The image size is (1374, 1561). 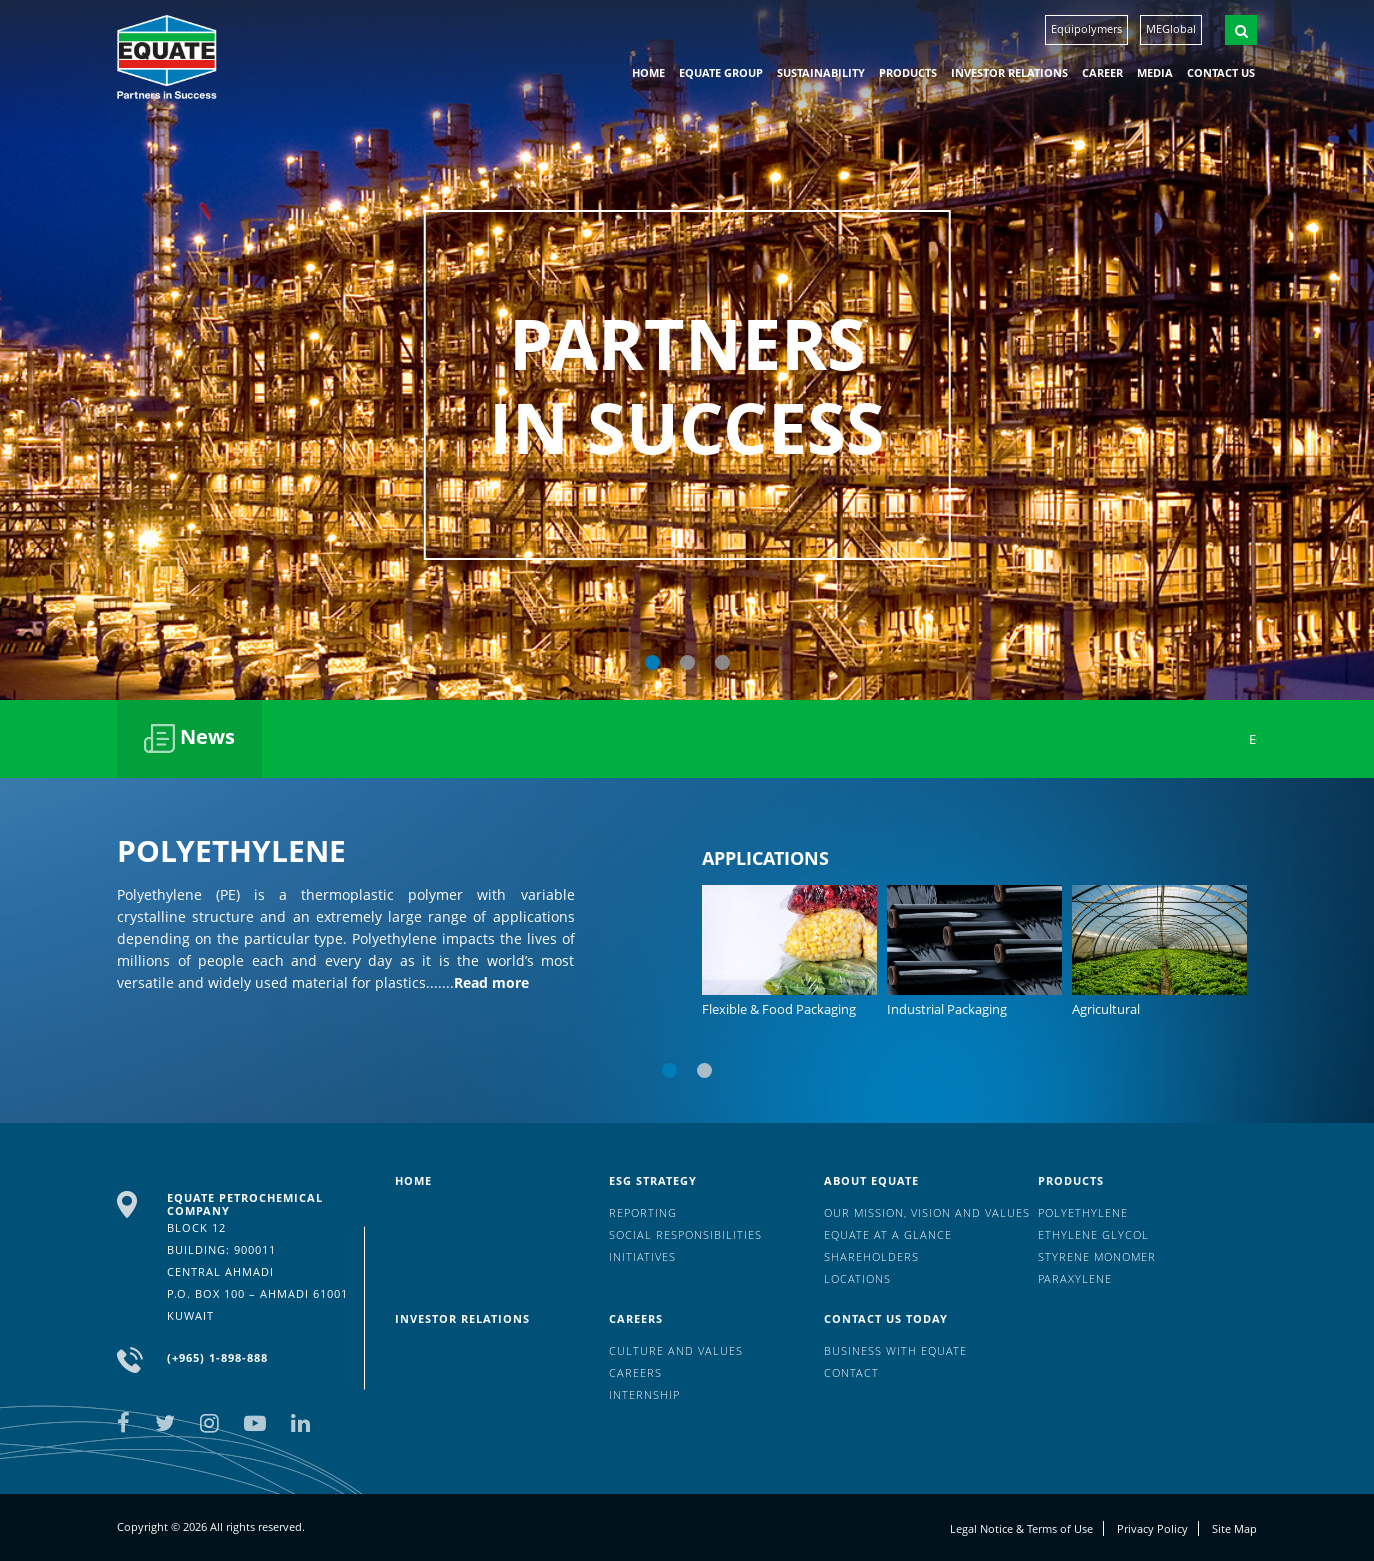 I want to click on Read more, so click(x=491, y=982).